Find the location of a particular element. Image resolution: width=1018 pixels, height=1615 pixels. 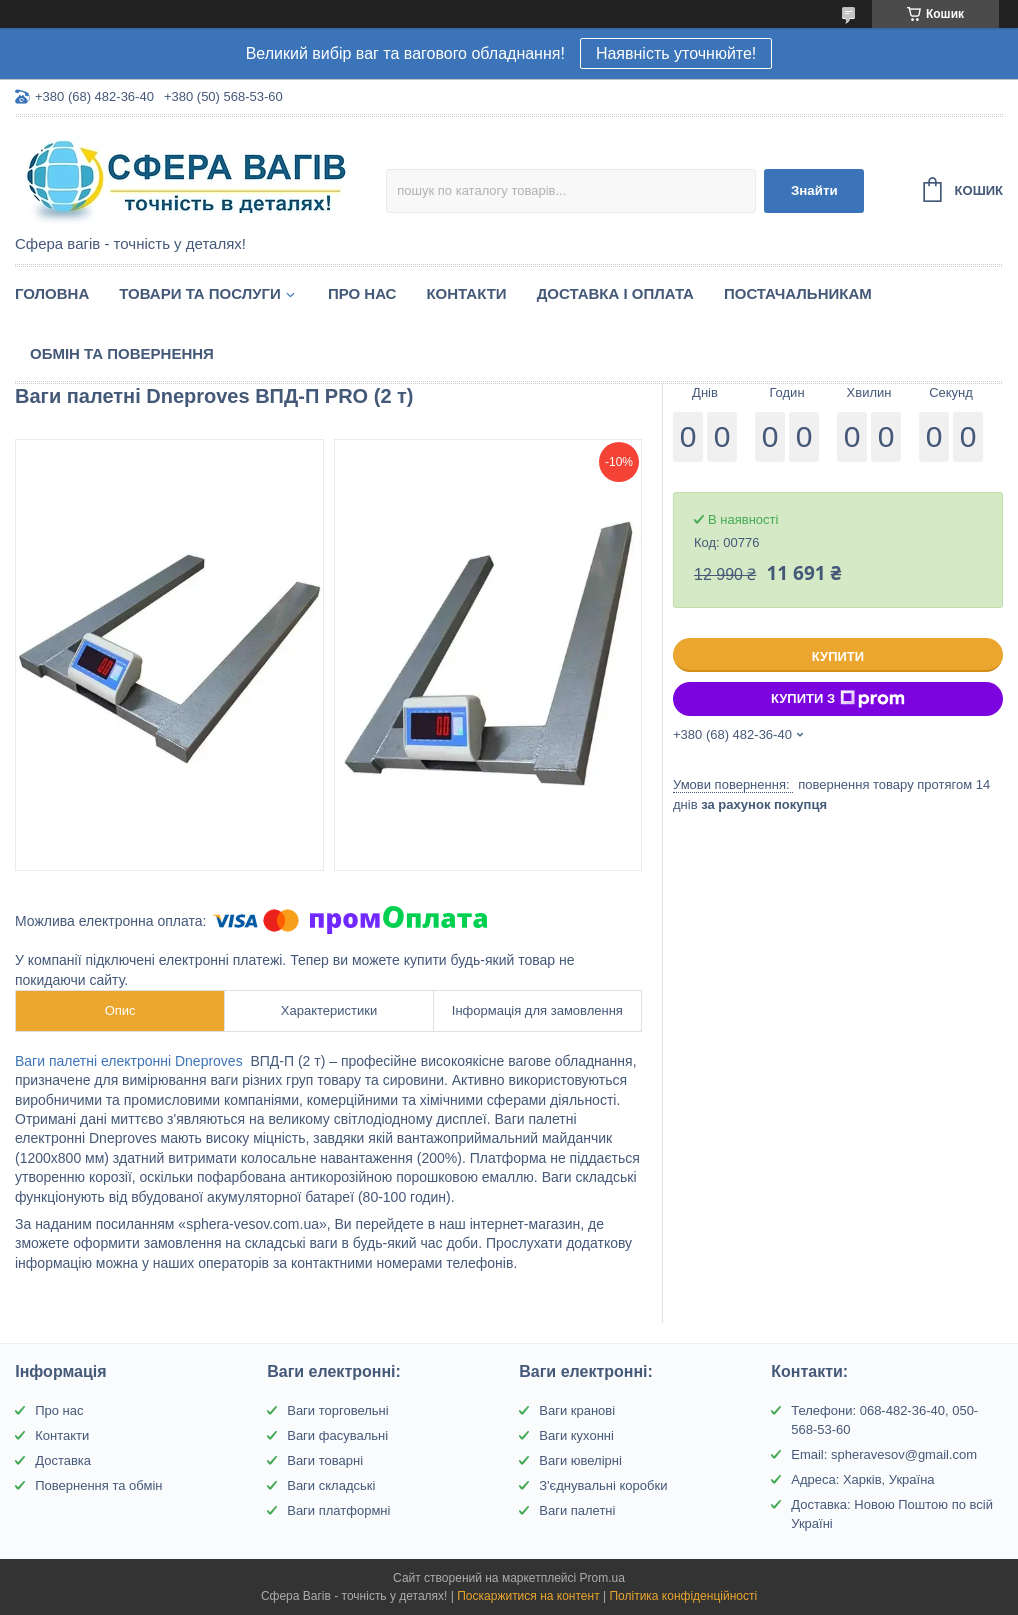

Email: spheravesov@gmail.com is located at coordinates (884, 1454).